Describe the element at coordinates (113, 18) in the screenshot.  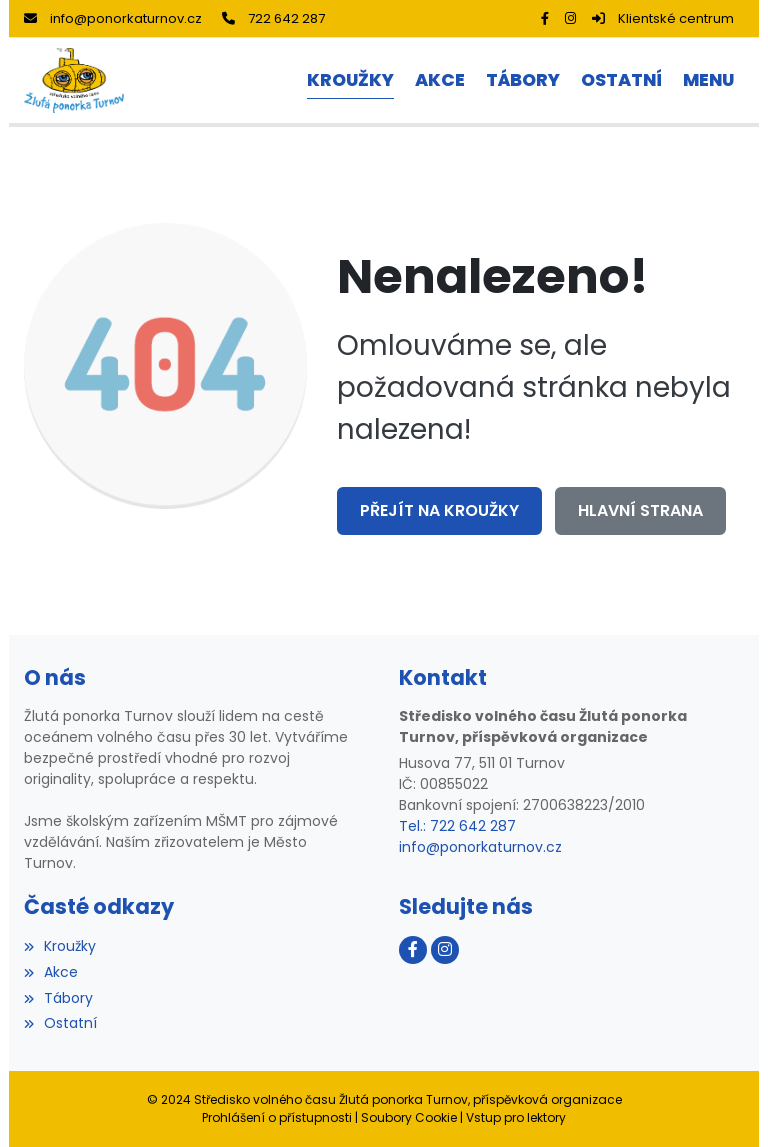
I see `info@ponorkaturnov.cz` at that location.